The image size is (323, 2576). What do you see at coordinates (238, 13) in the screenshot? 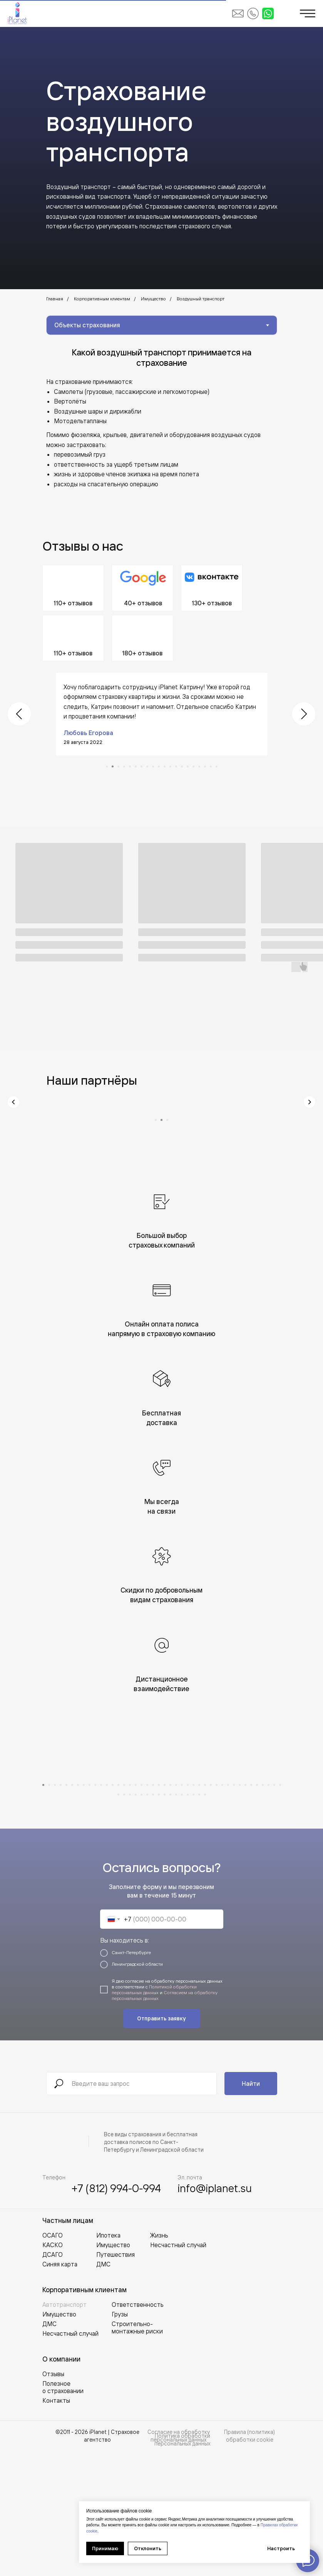
I see `[Написать на email iPlanet]` at bounding box center [238, 13].